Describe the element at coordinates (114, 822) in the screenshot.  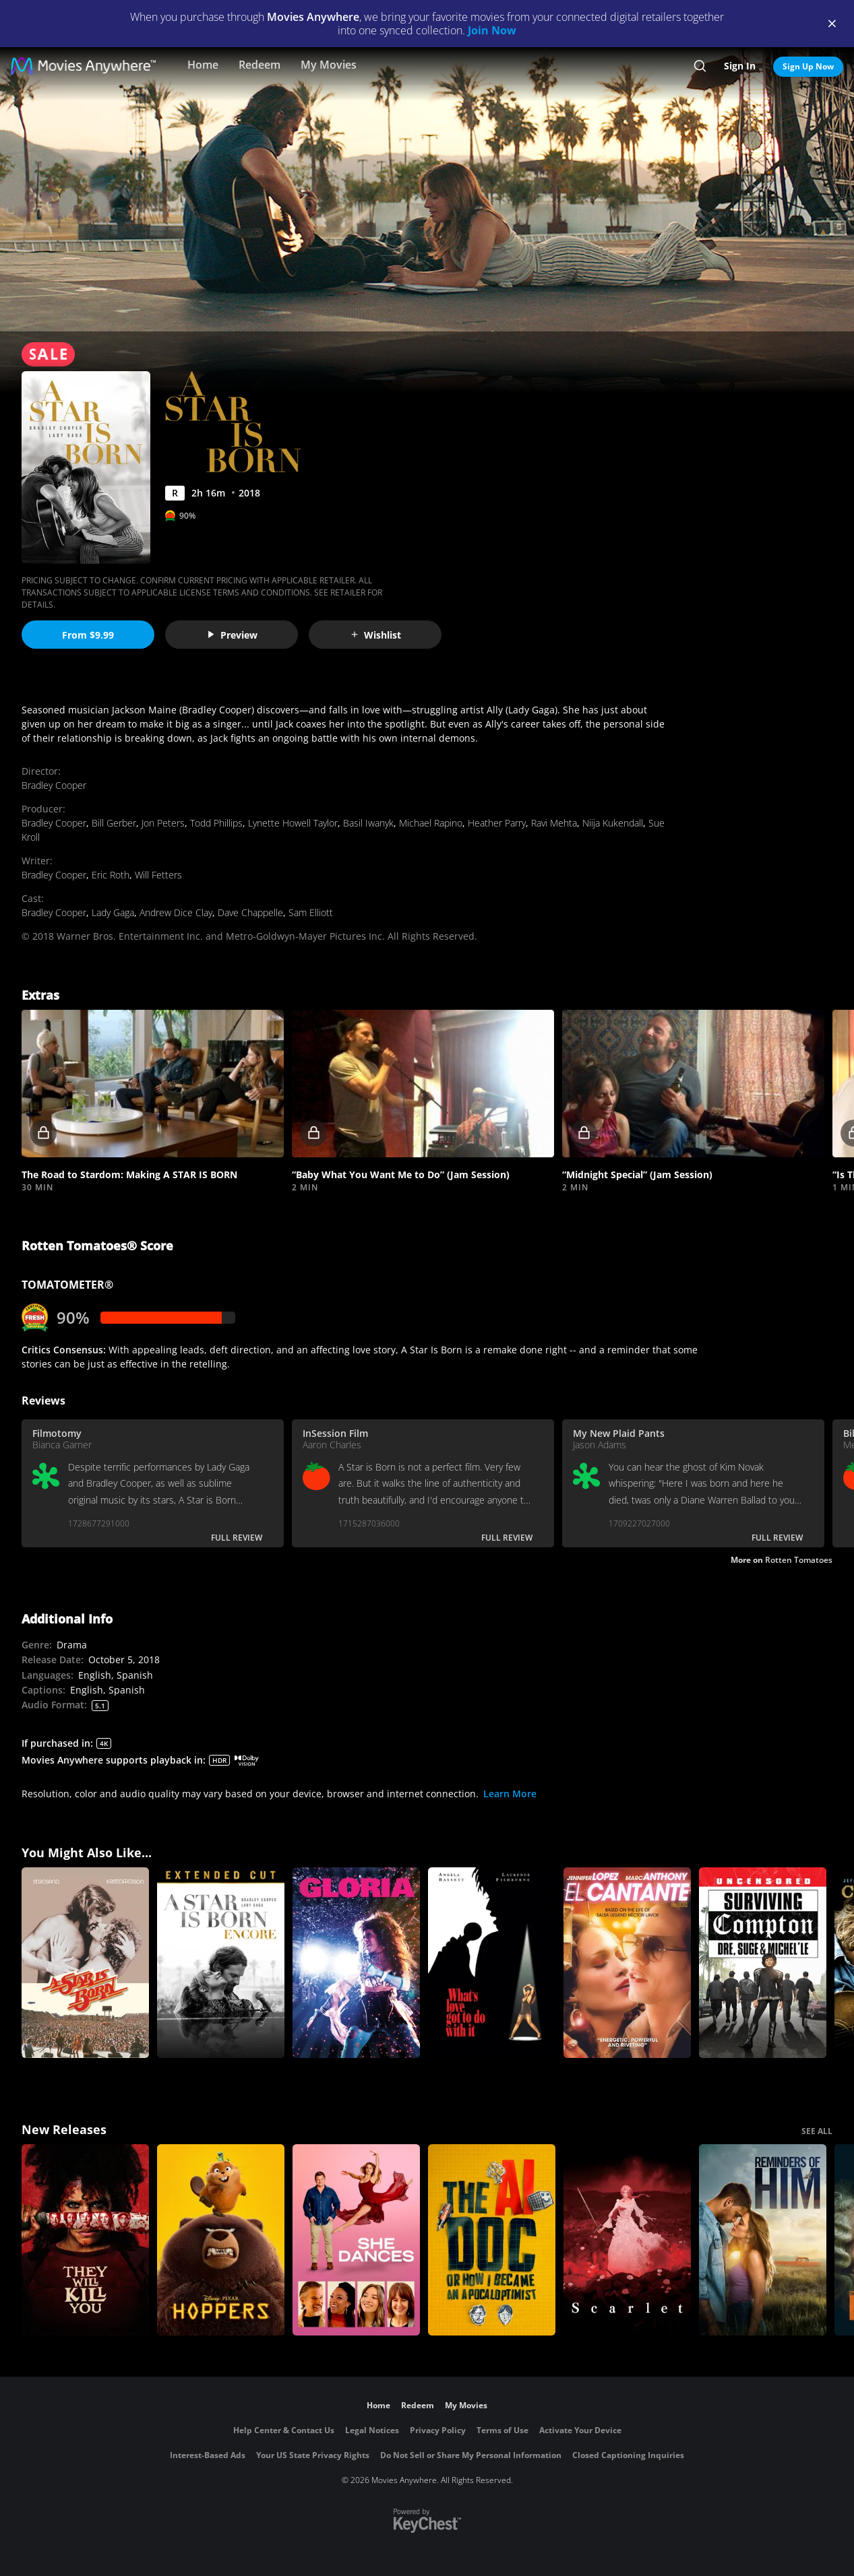
I see `Bill Gerber` at that location.